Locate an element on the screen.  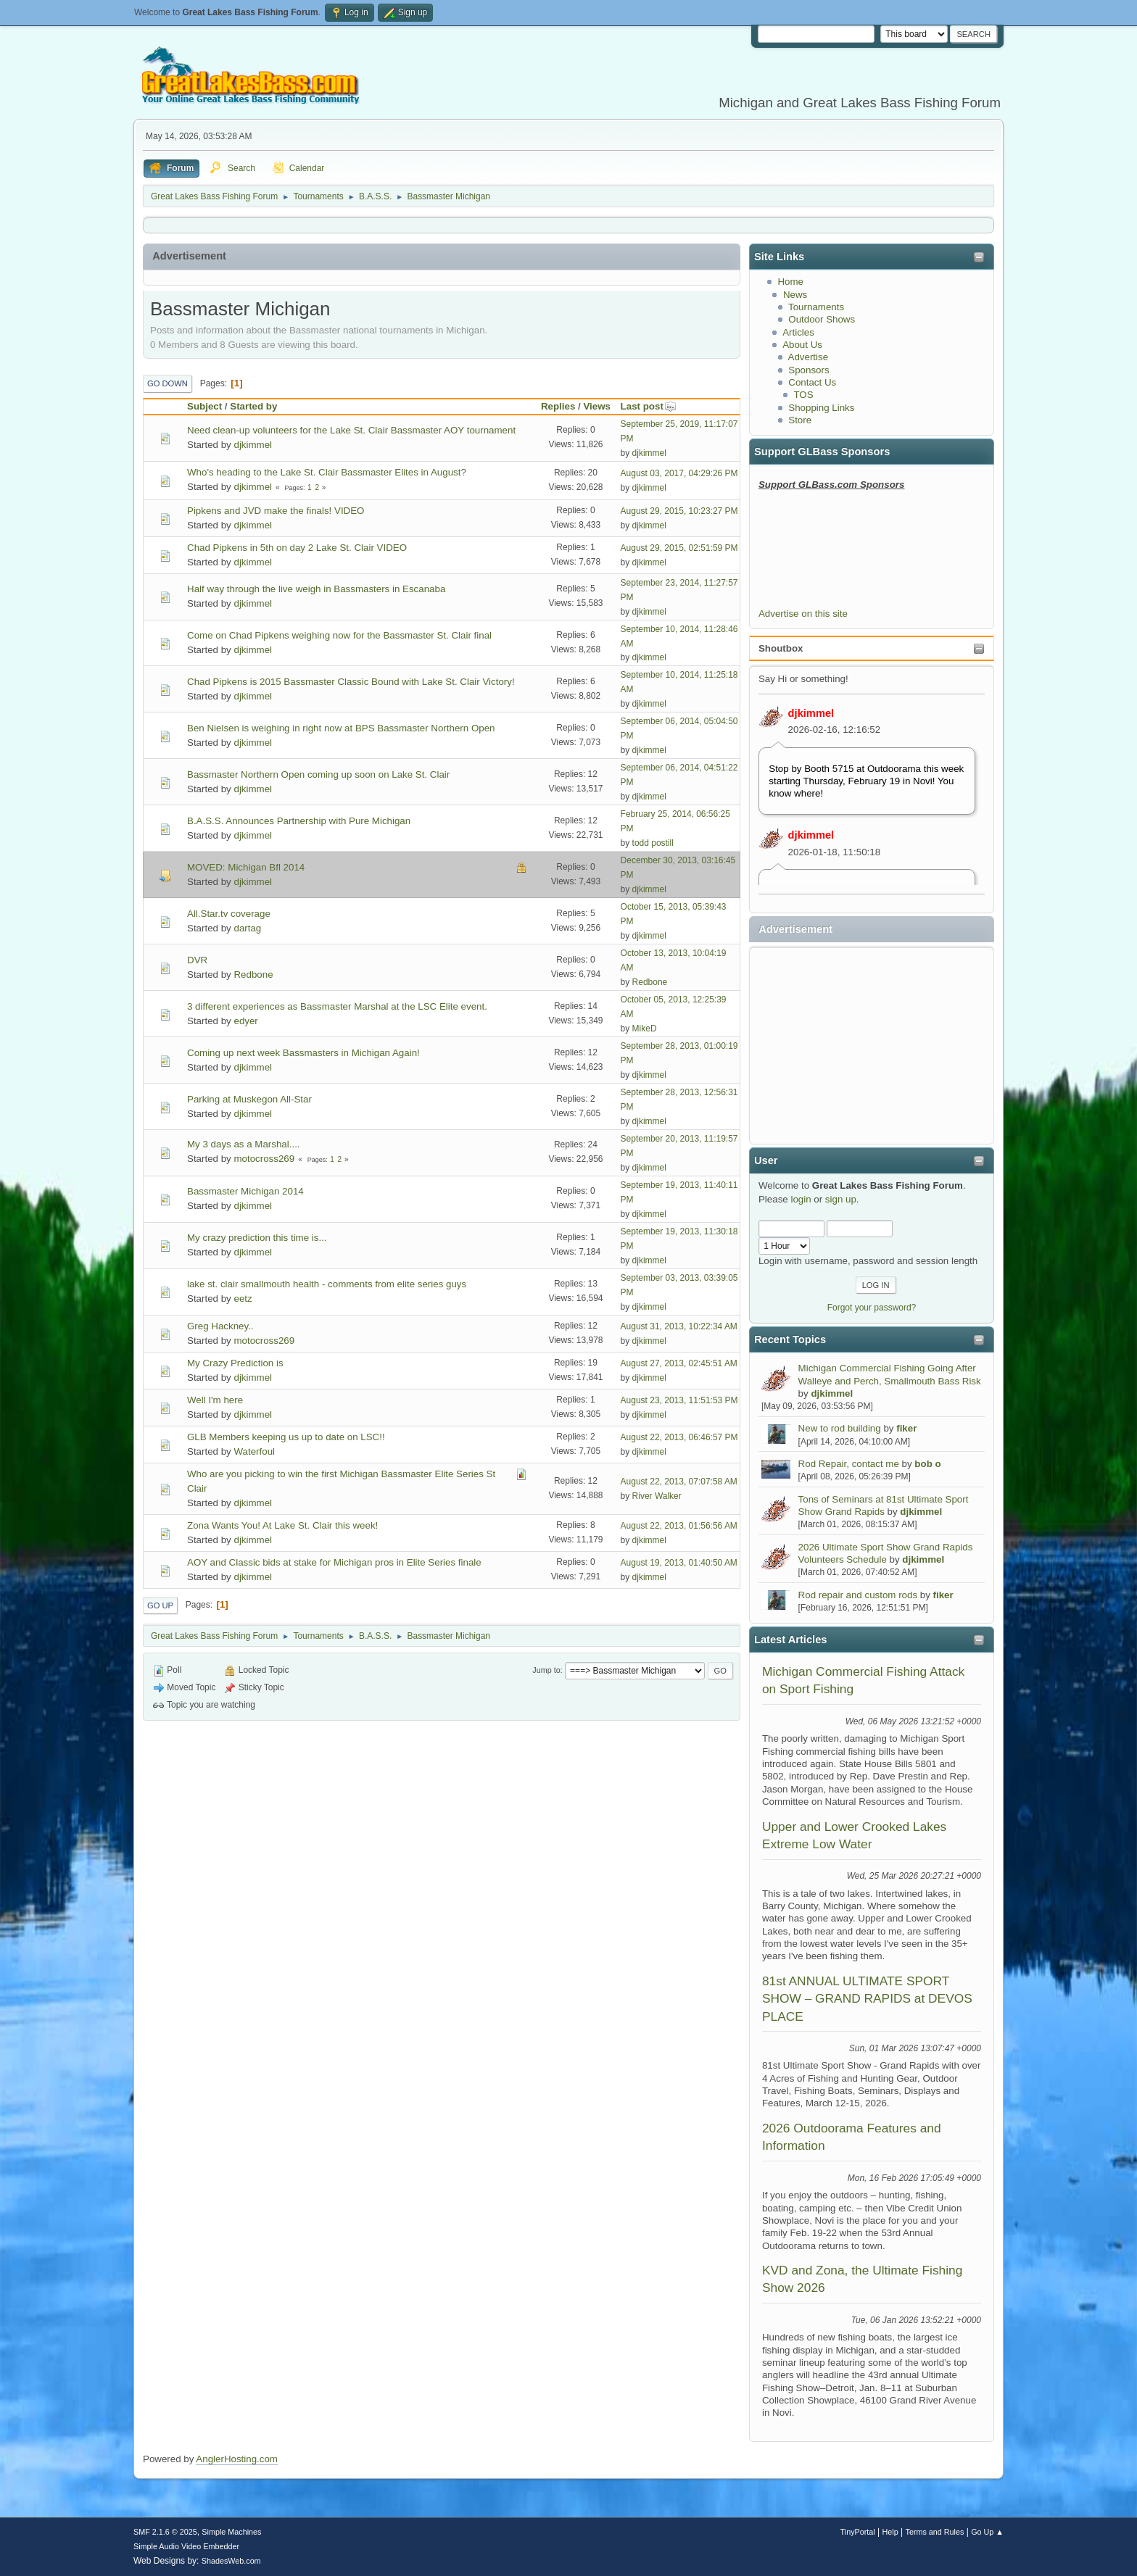
Sponsors is located at coordinates (808, 370).